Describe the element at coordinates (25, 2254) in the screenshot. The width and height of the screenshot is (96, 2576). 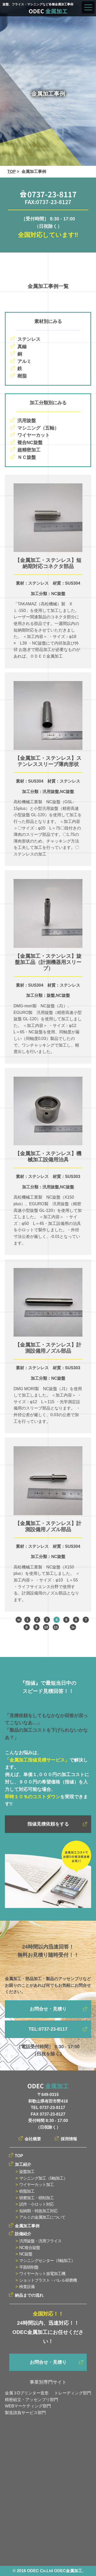
I see `NC旋盤` at that location.